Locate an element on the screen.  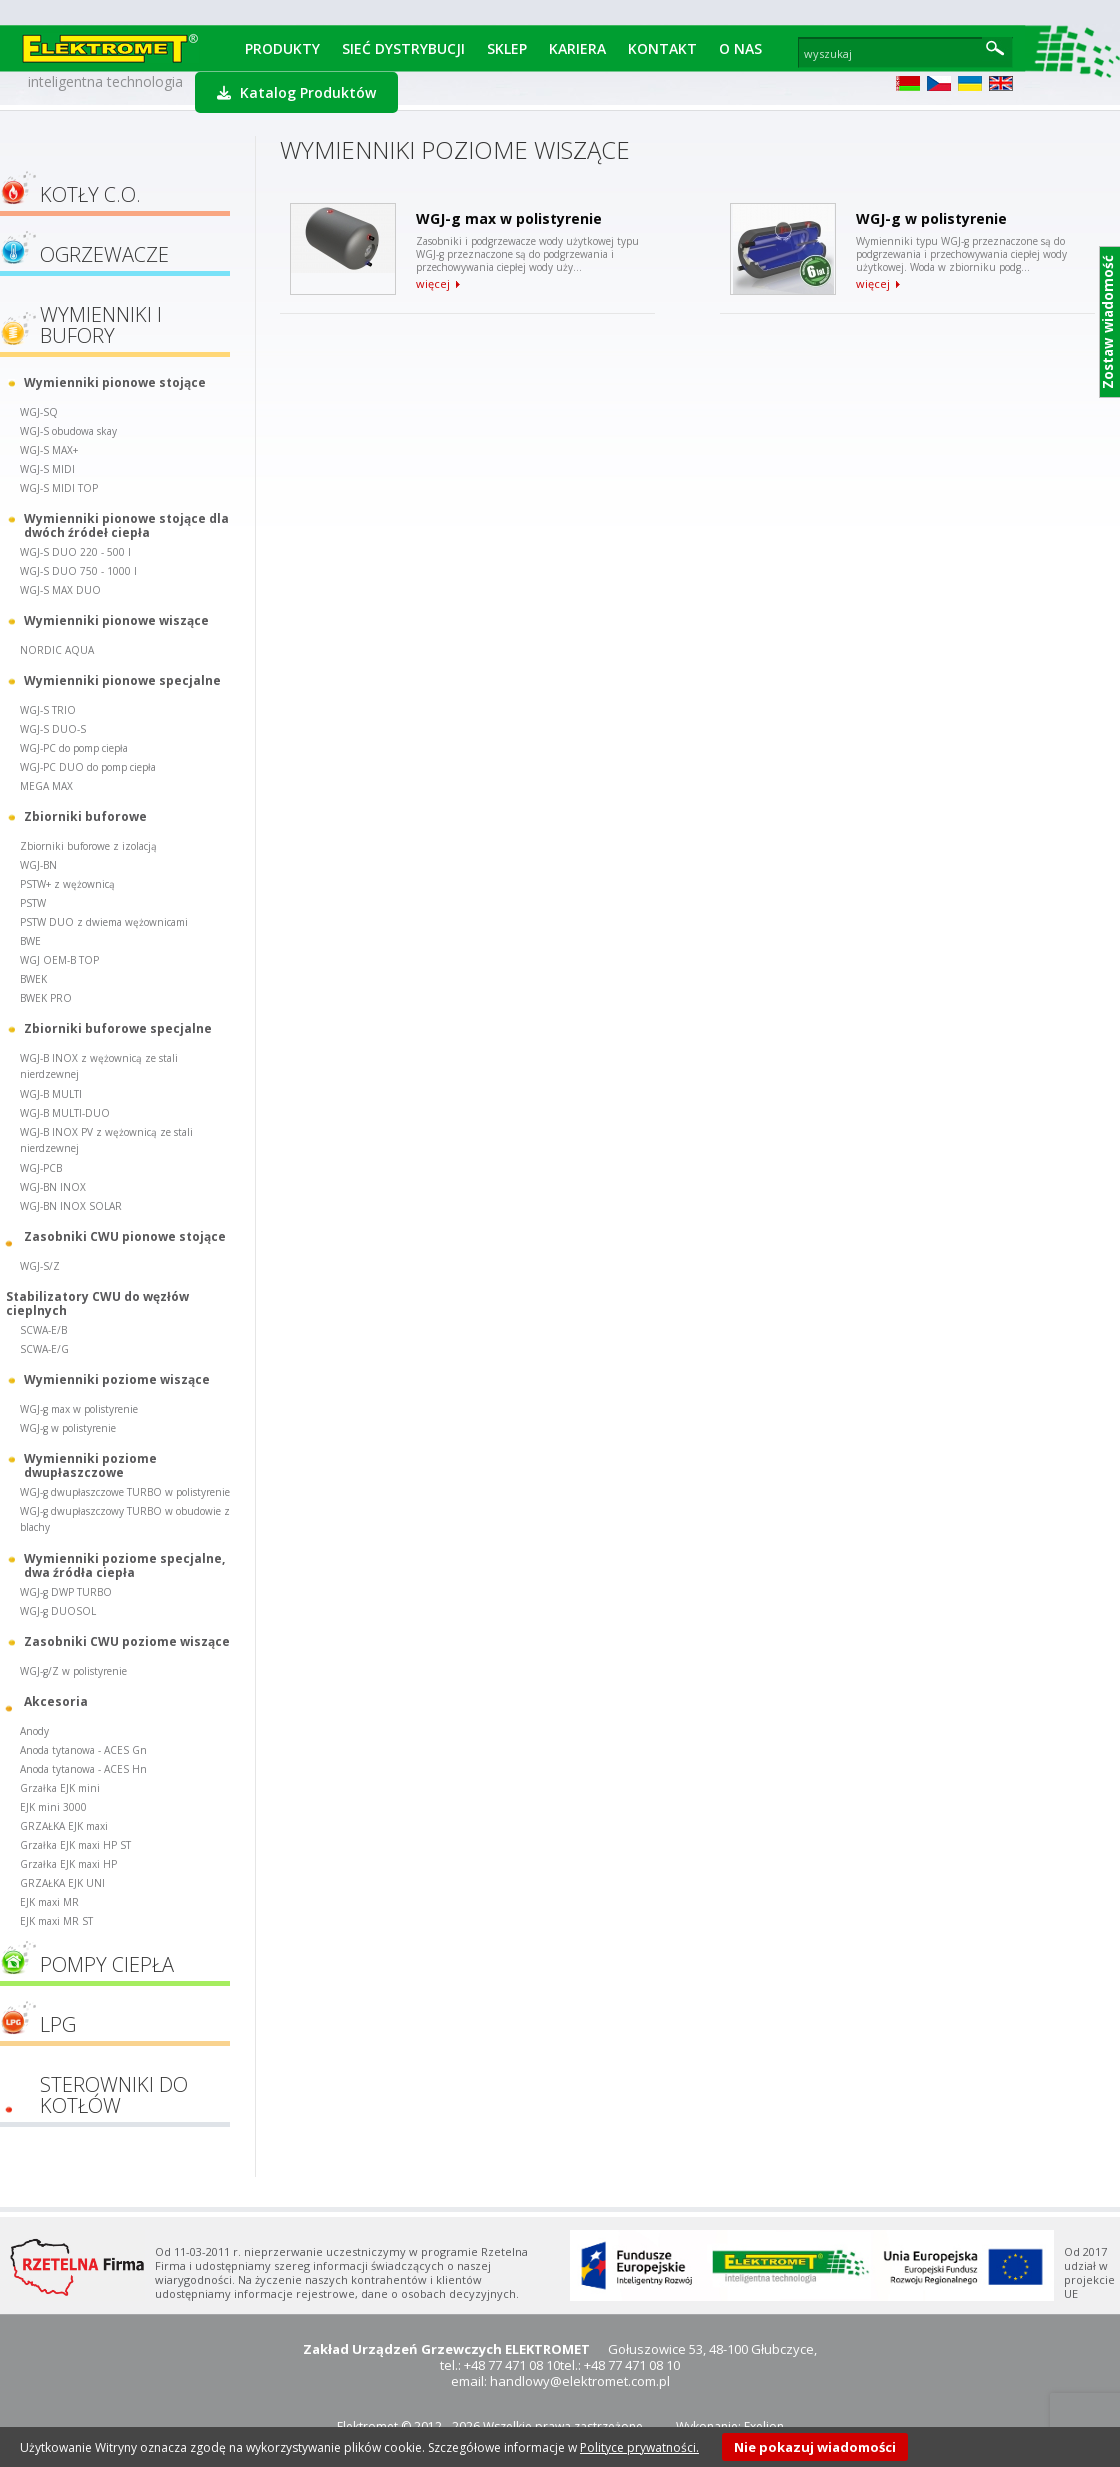
Wymienniki pionowe stojące is located at coordinates (115, 382).